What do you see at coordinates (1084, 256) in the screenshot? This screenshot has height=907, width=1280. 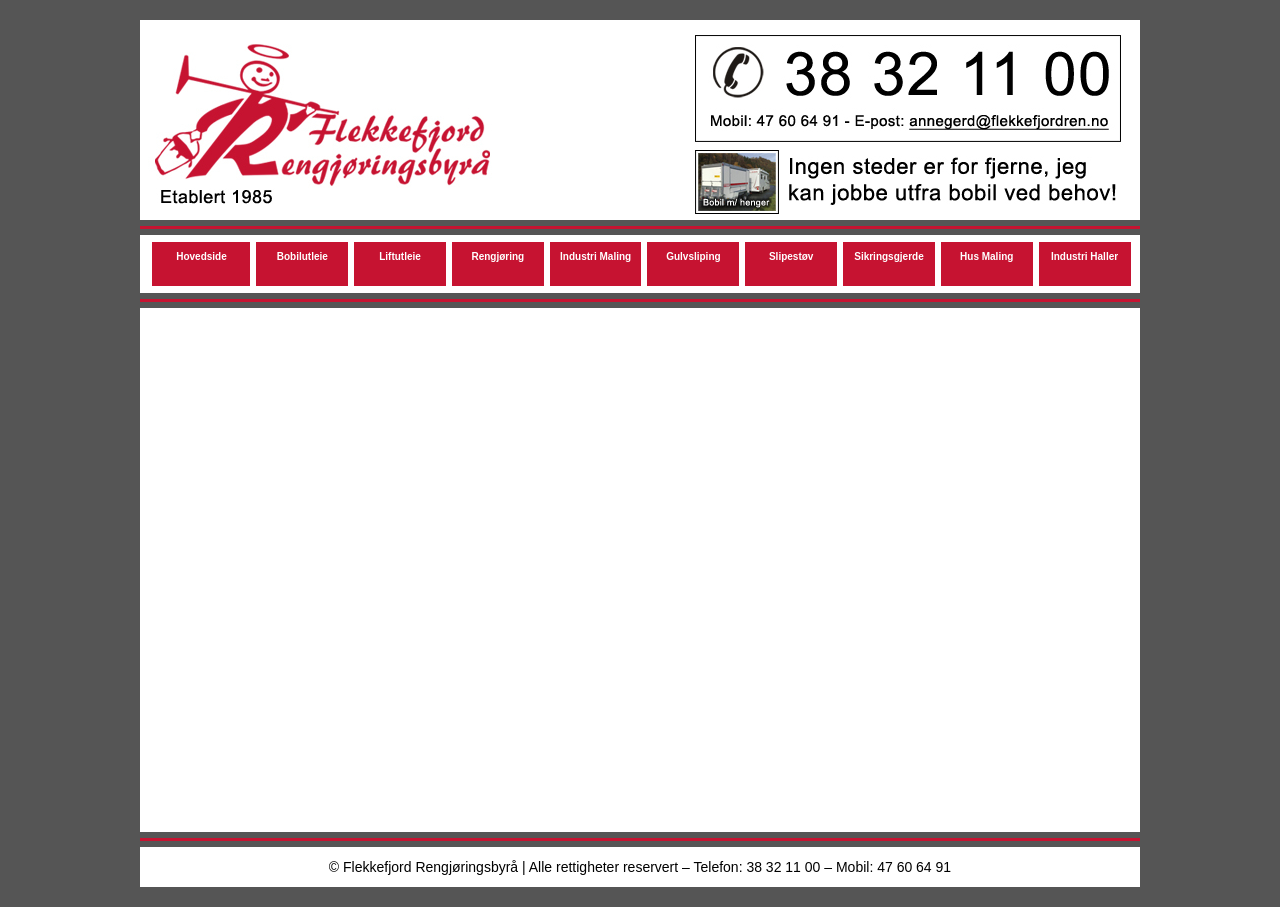 I see `Industri Haller` at bounding box center [1084, 256].